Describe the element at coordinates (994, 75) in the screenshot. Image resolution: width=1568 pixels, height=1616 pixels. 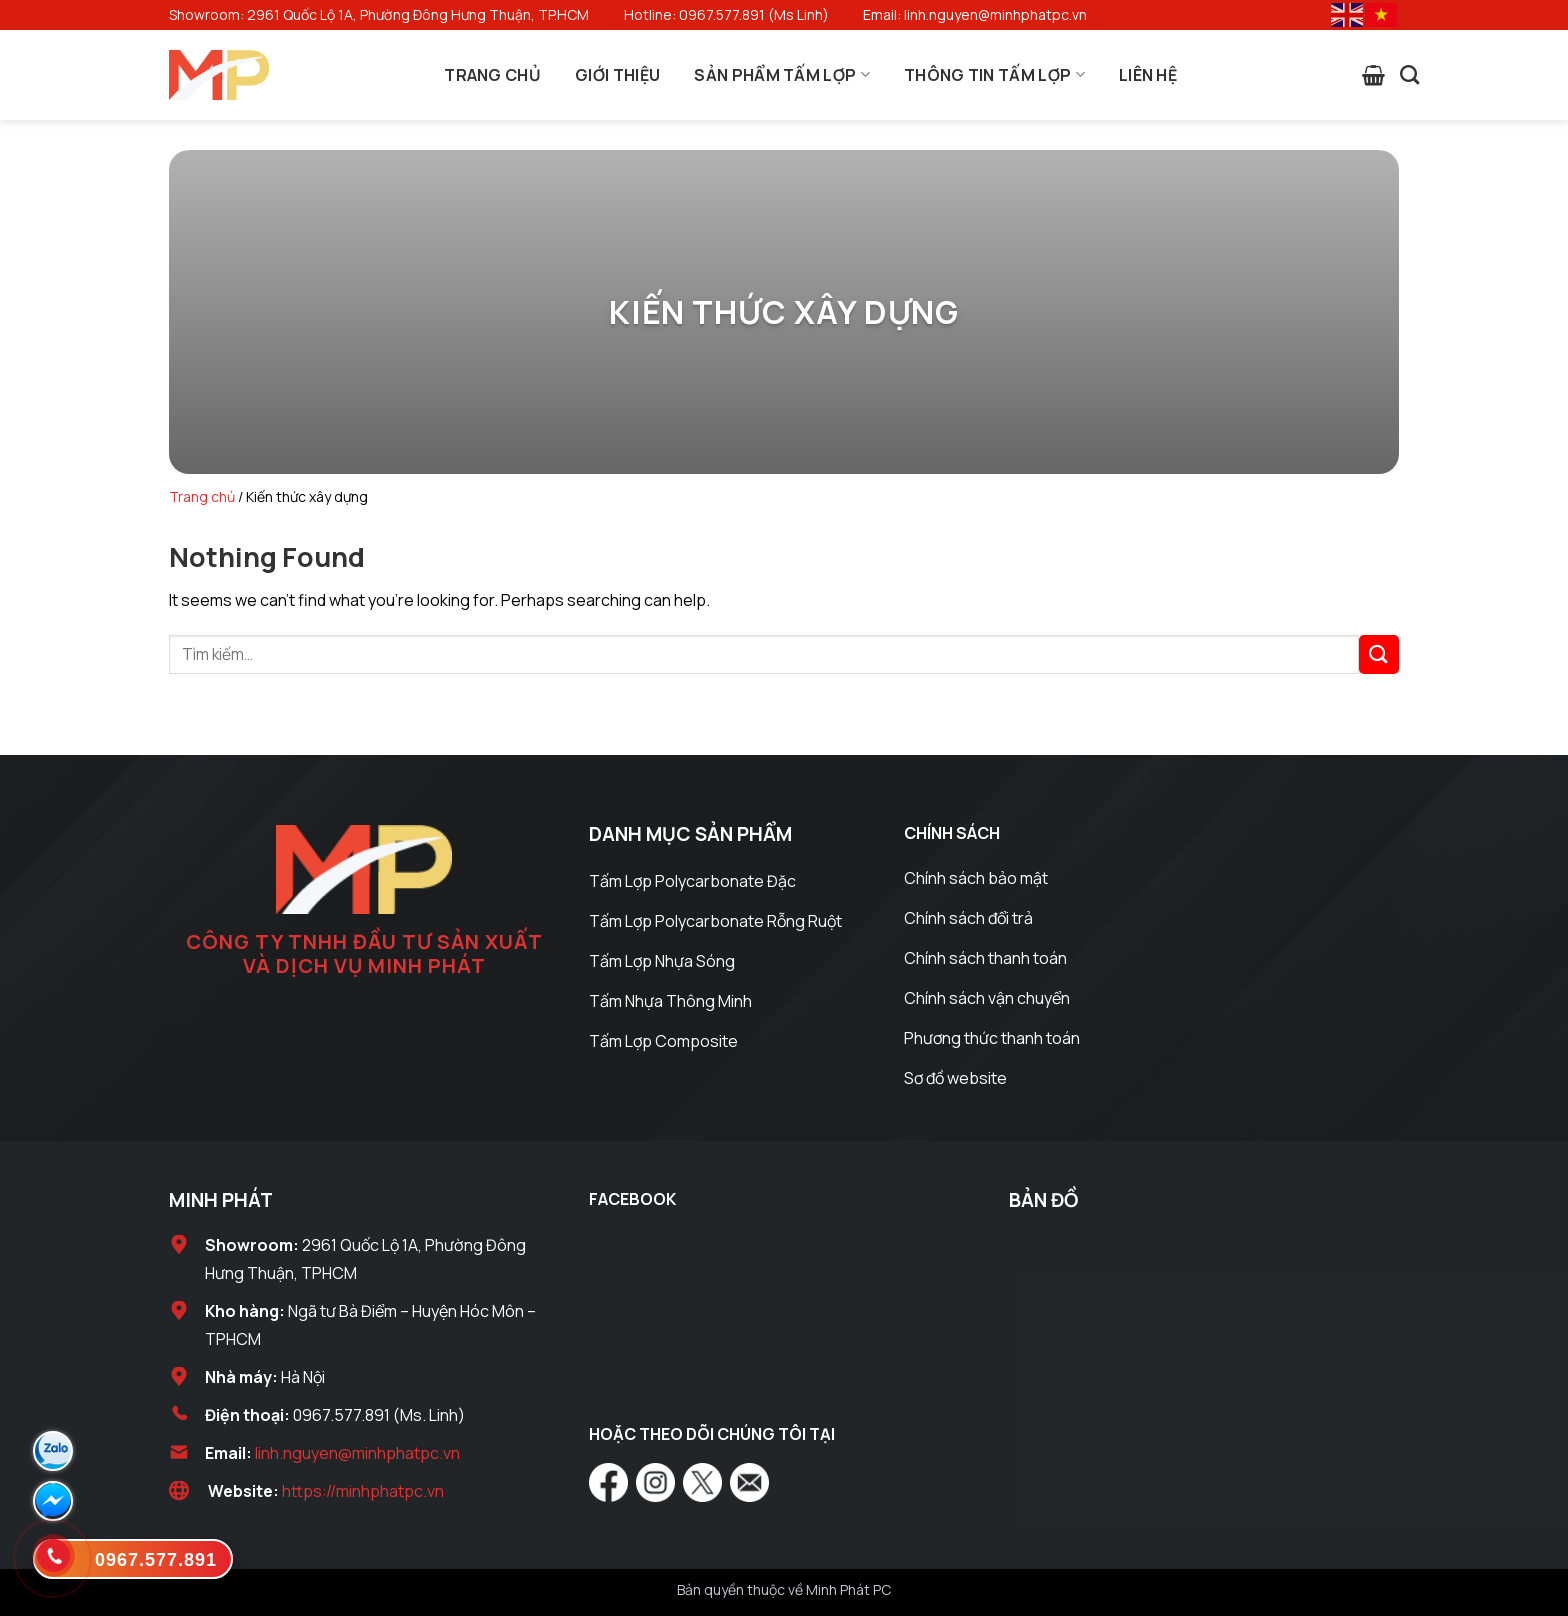
I see `Thông Tin Tấm Lợp` at that location.